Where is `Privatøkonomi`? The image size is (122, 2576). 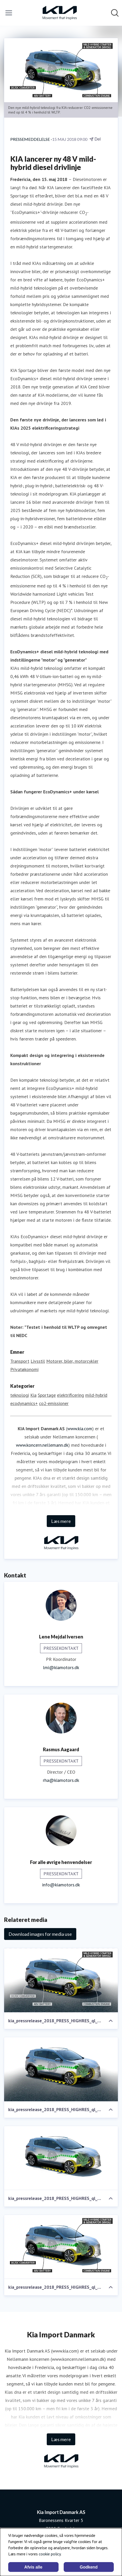 Privatøkonomi is located at coordinates (24, 1369).